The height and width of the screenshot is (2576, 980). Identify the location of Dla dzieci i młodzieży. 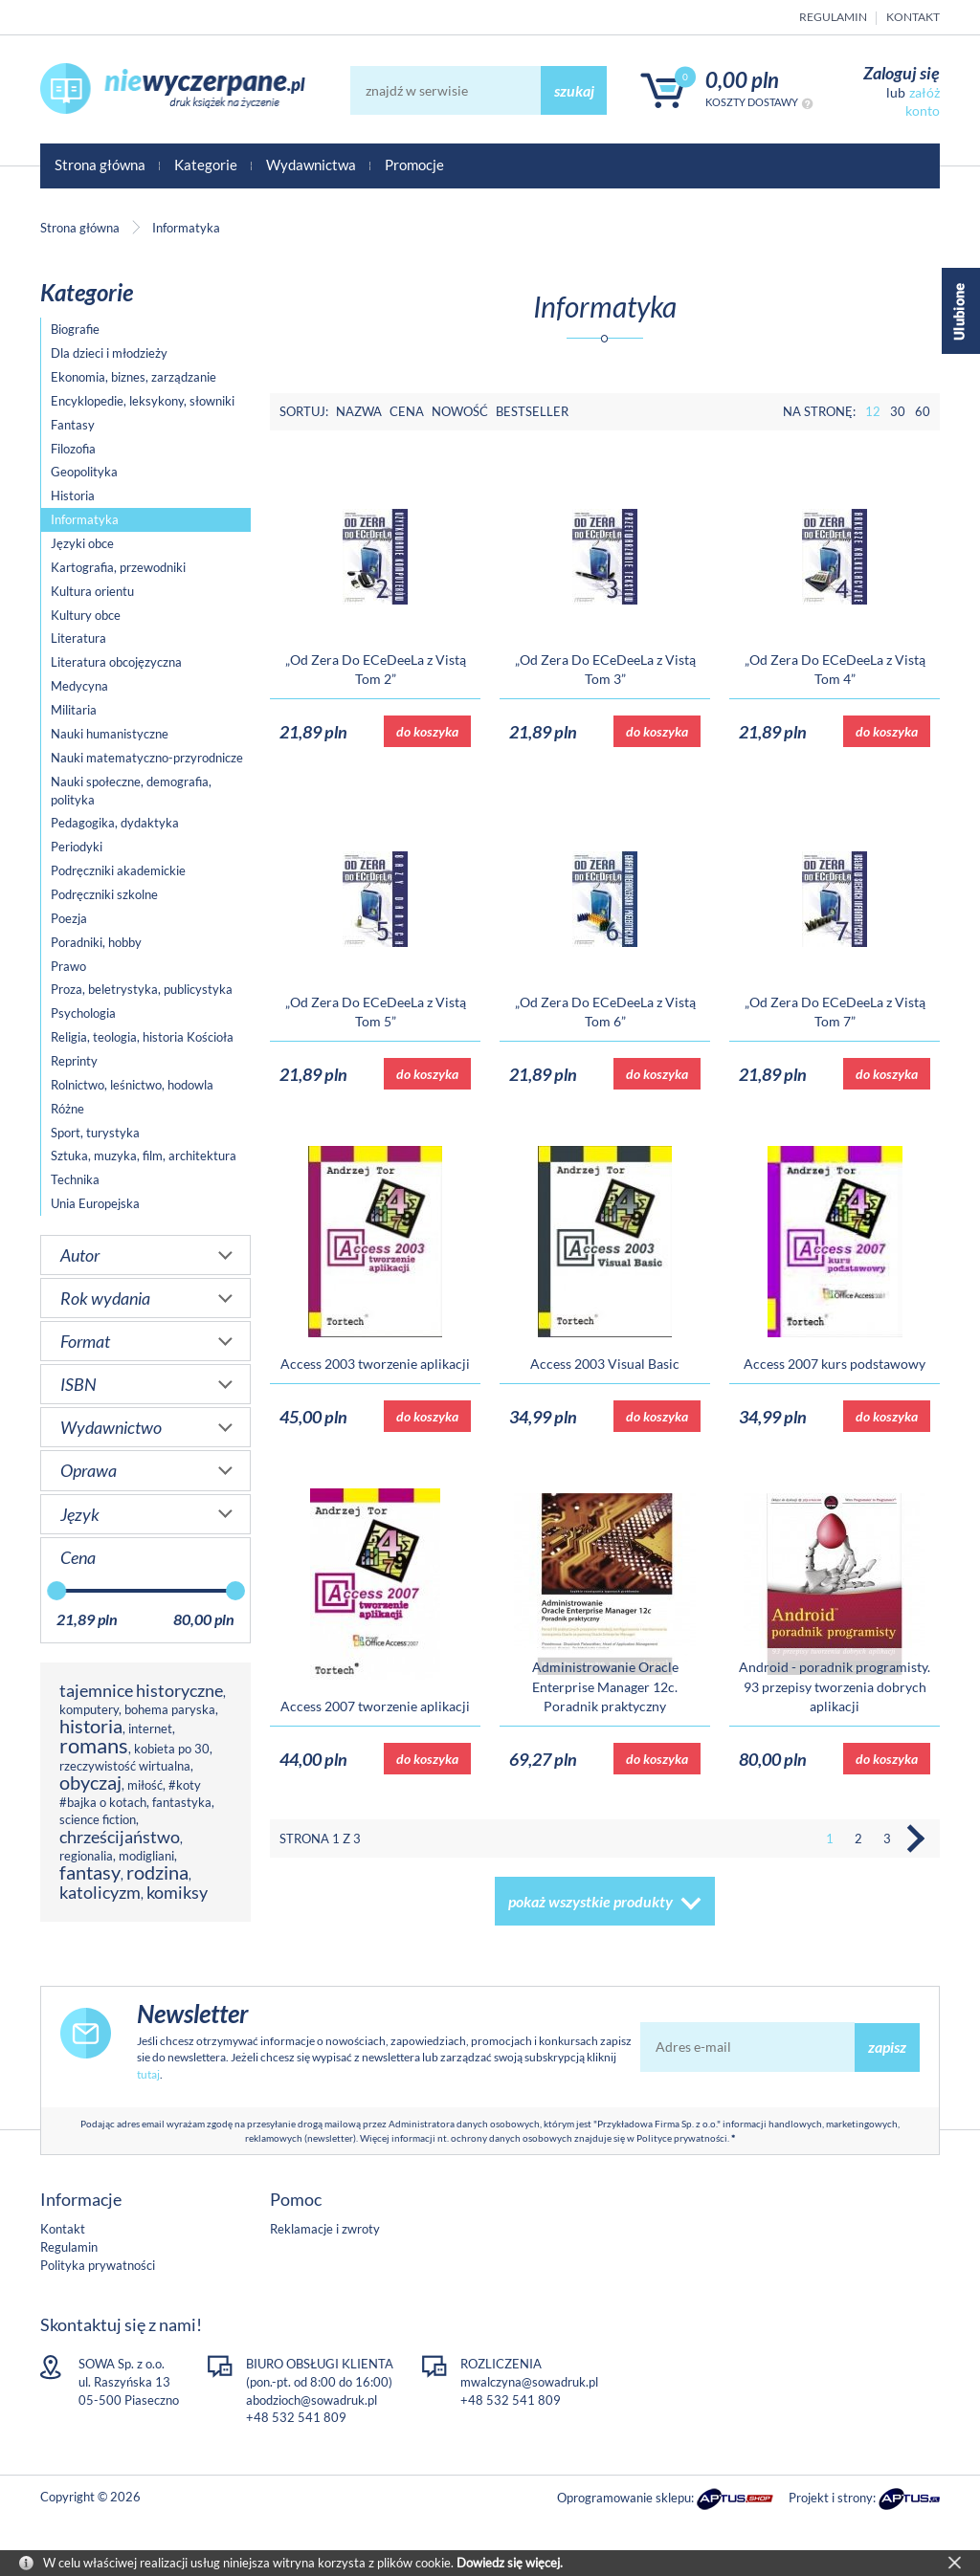
(109, 353).